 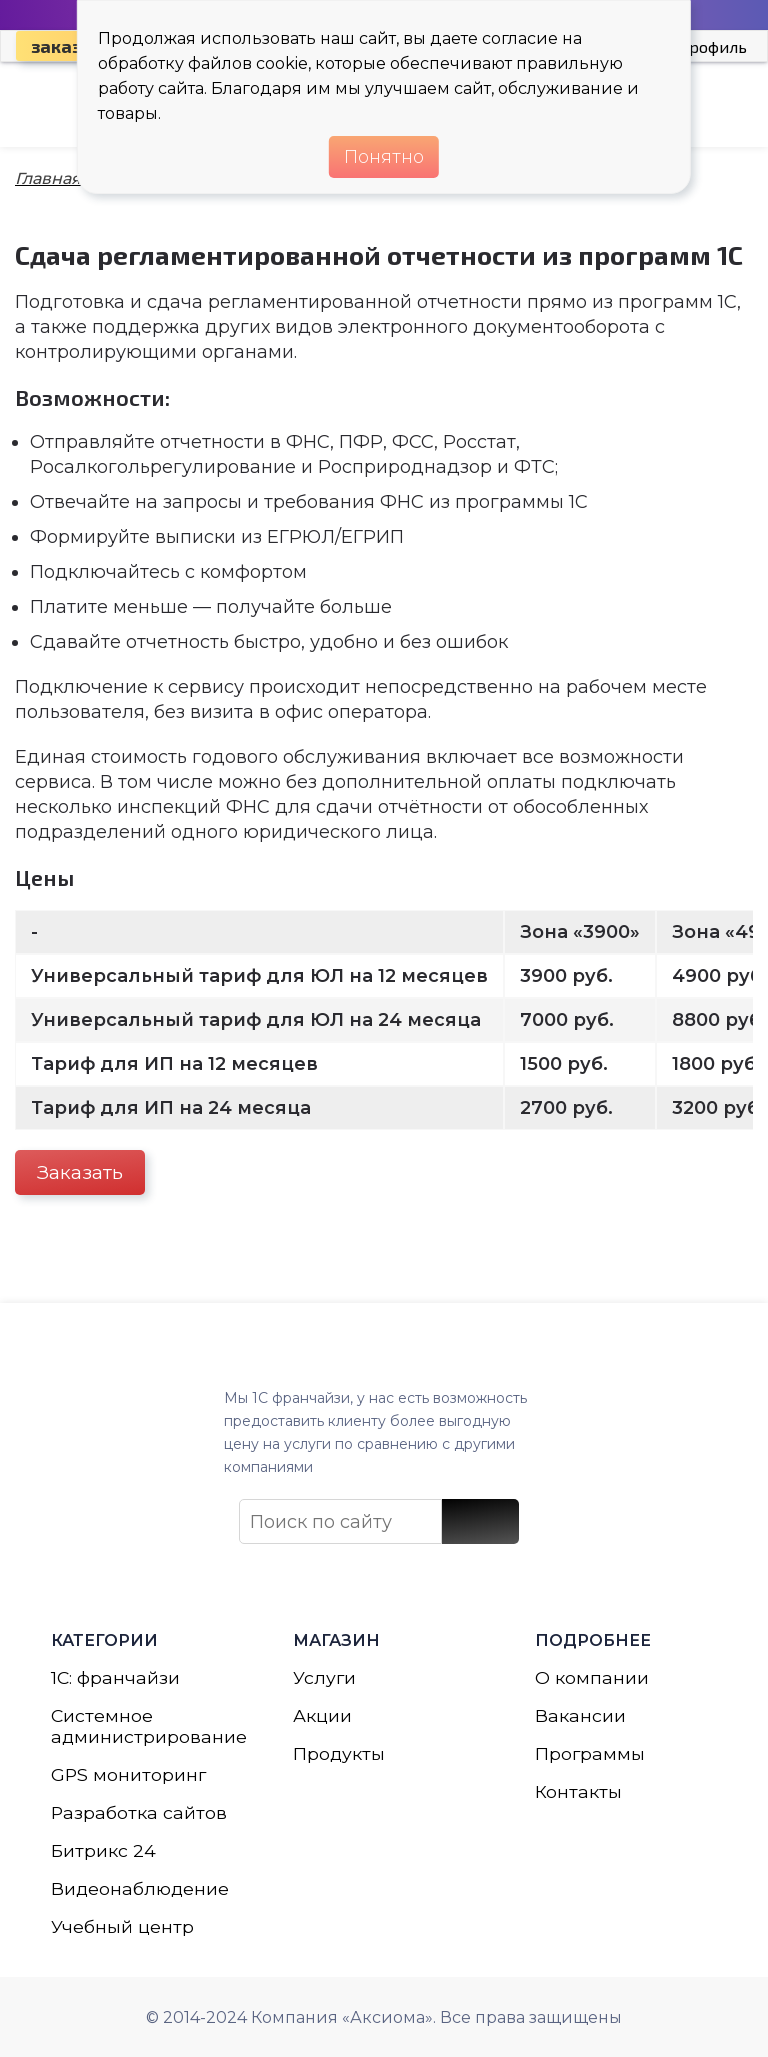 I want to click on Заказать, so click(x=80, y=1172).